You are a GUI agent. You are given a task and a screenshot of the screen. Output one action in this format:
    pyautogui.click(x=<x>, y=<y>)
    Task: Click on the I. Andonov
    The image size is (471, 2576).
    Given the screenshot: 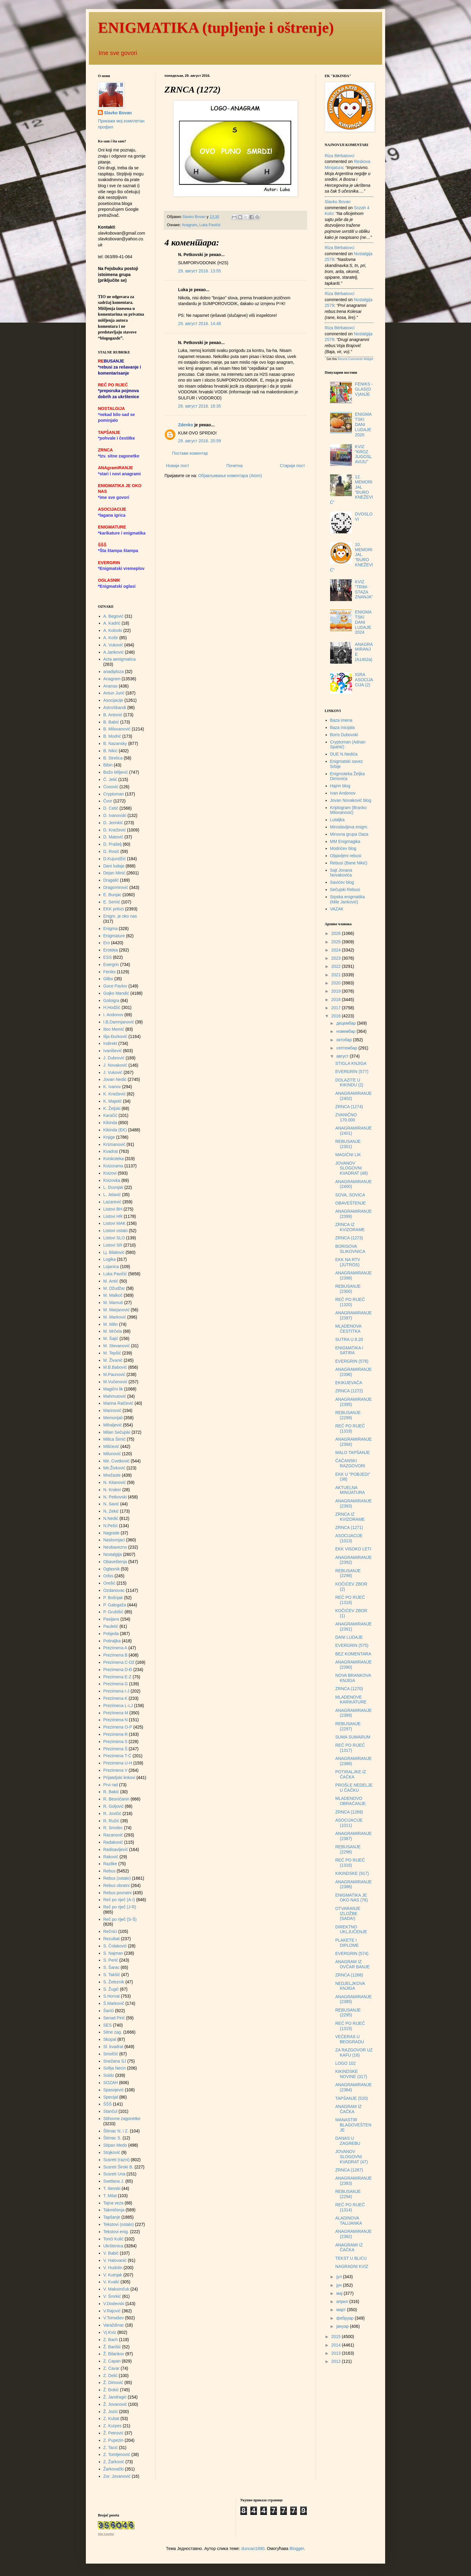 What is the action you would take?
    pyautogui.click(x=113, y=1014)
    